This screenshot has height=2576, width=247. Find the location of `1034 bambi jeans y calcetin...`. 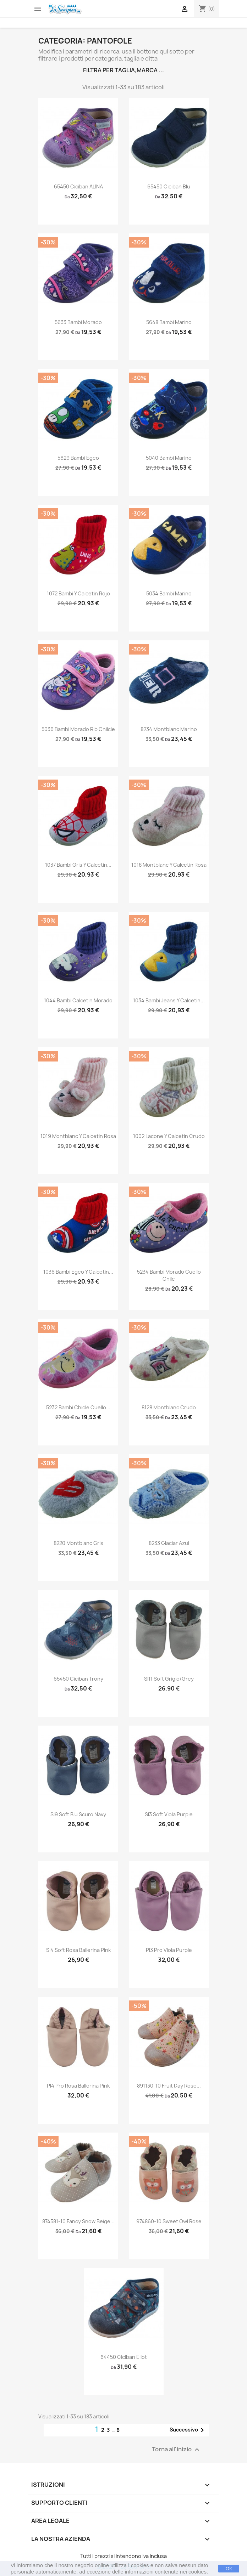

1034 bambi jeans y calcetin... is located at coordinates (169, 1000).